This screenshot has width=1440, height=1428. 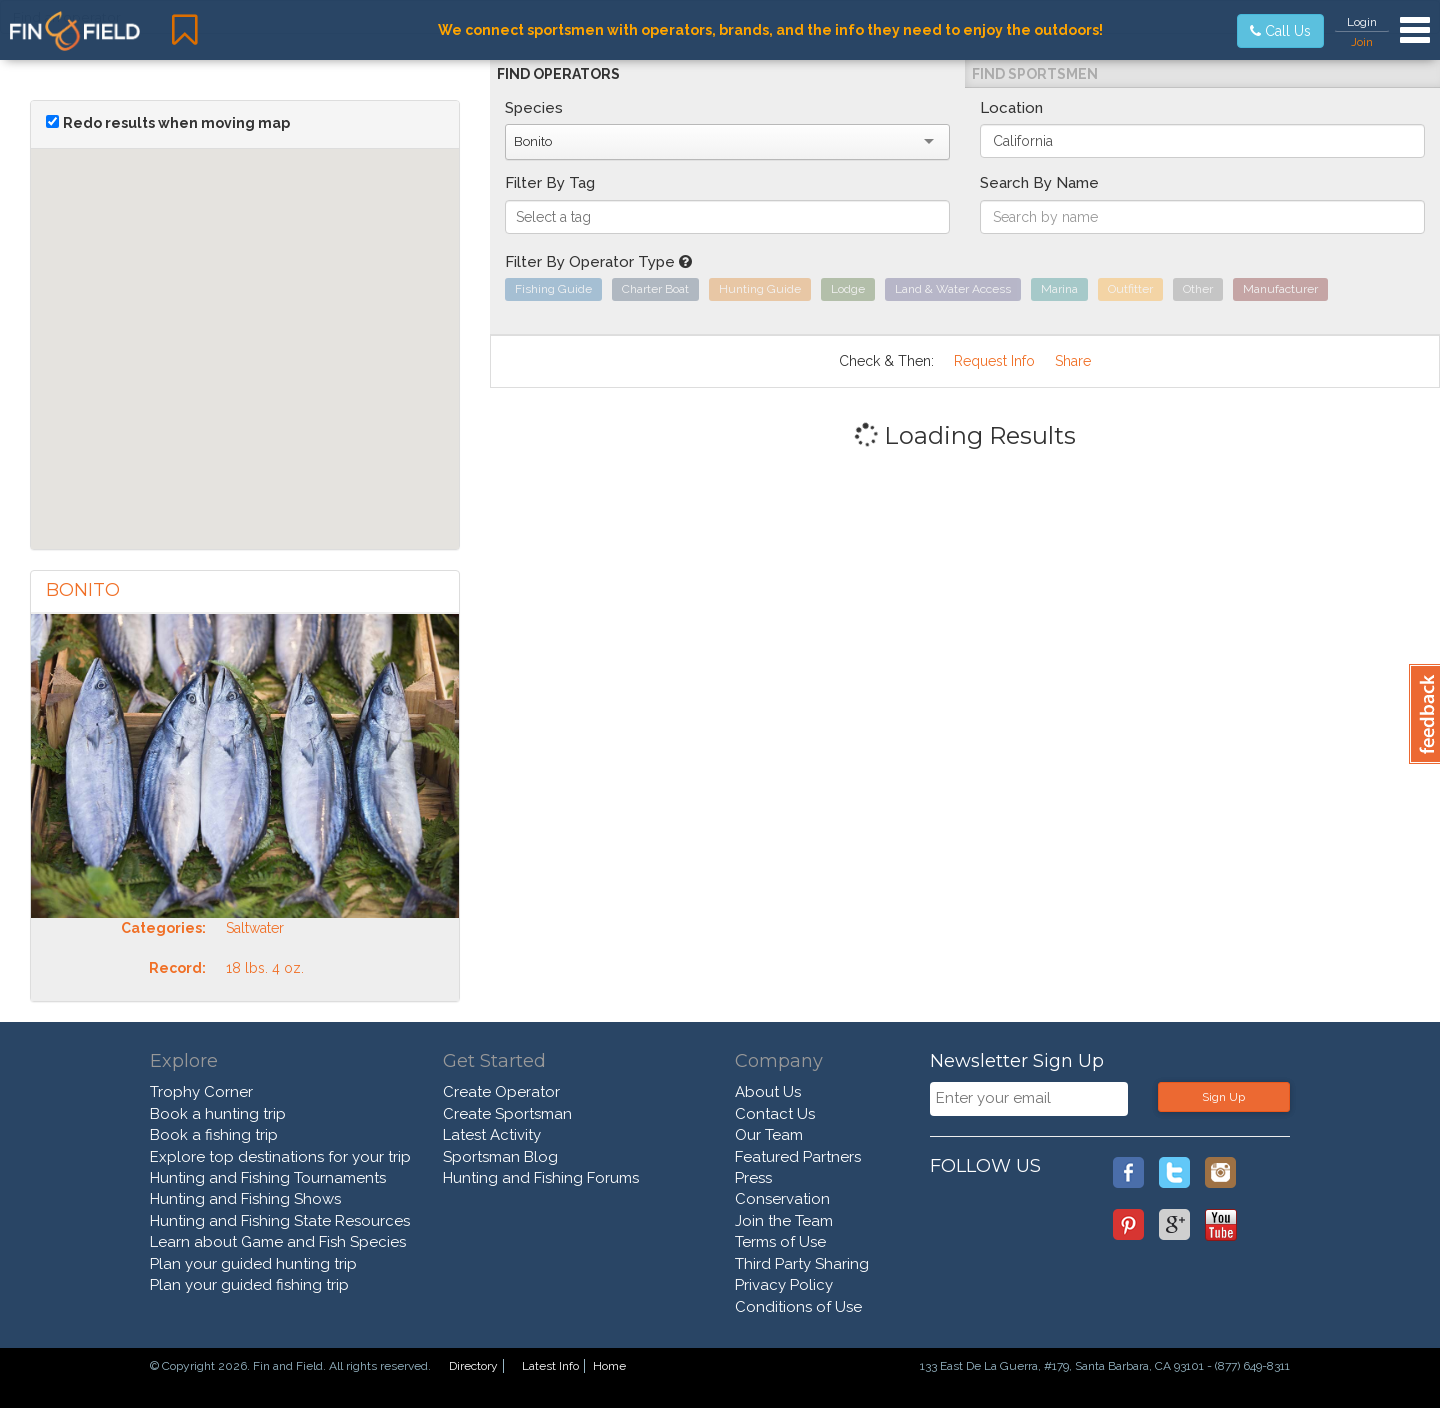 What do you see at coordinates (501, 1092) in the screenshot?
I see `Create Operator` at bounding box center [501, 1092].